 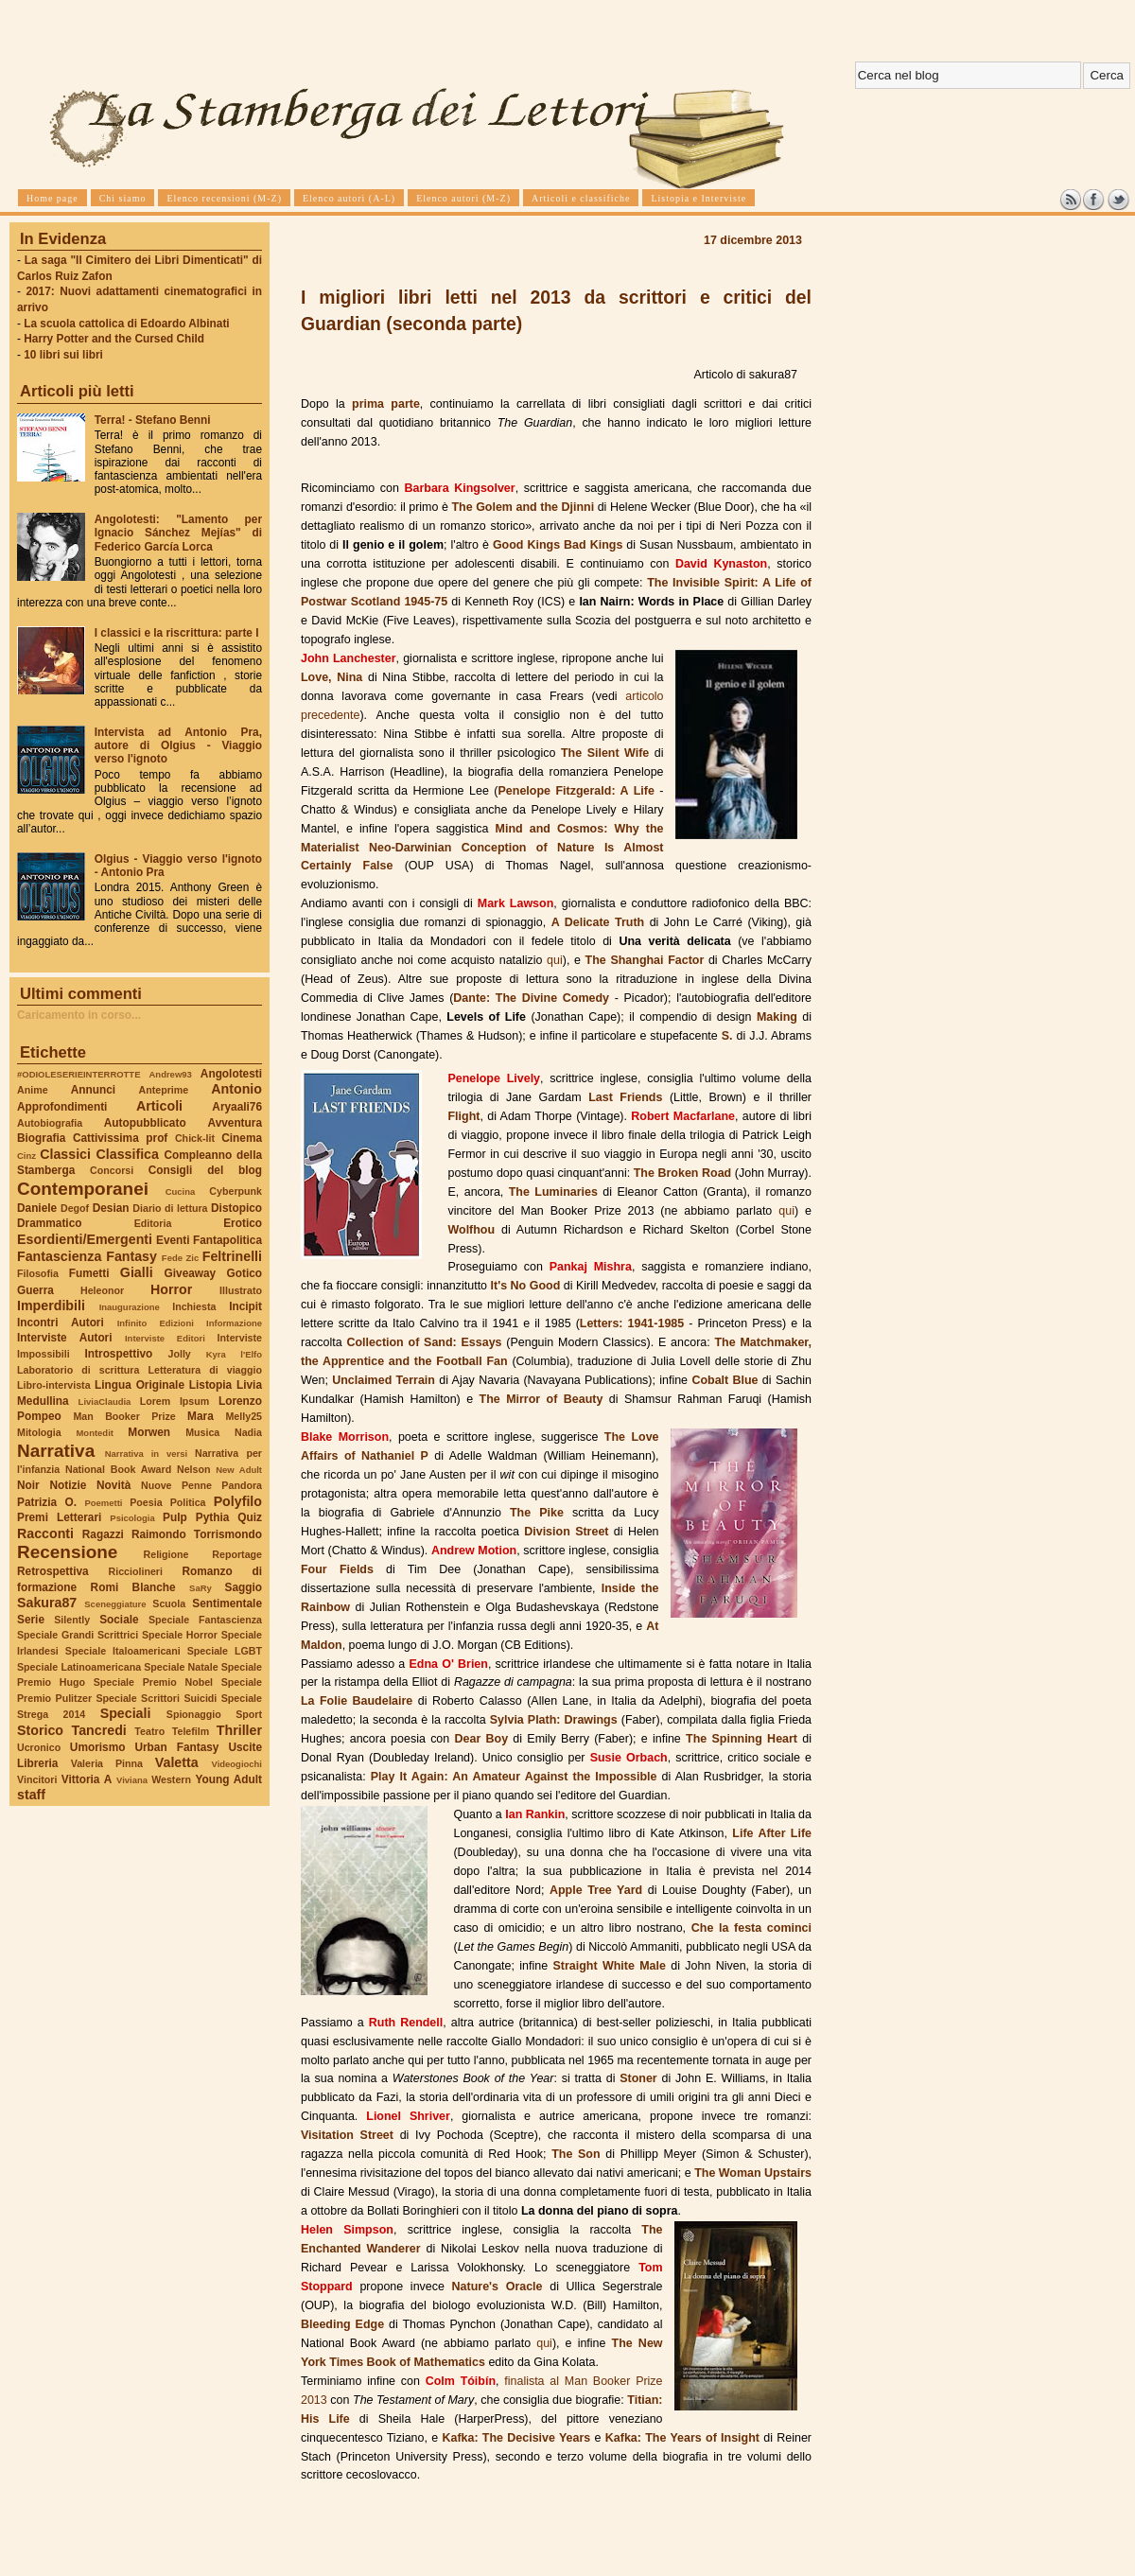 What do you see at coordinates (191, 1273) in the screenshot?
I see `Giveaway` at bounding box center [191, 1273].